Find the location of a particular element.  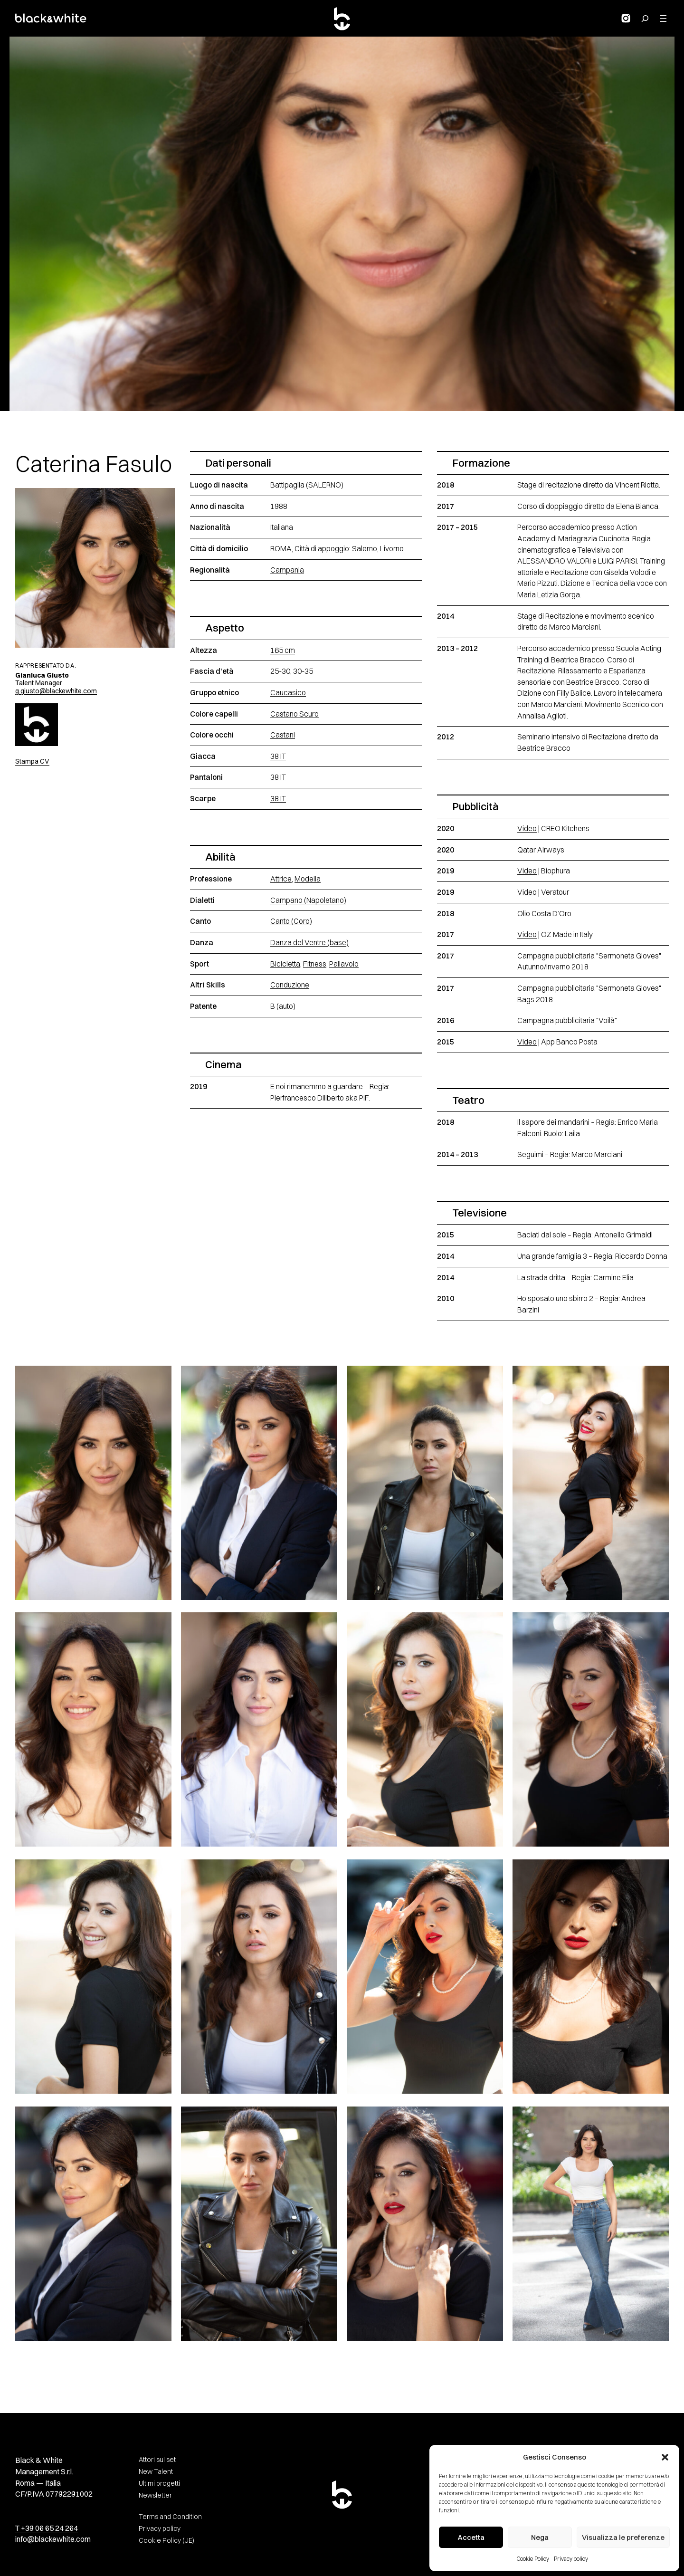

38 IT is located at coordinates (278, 756).